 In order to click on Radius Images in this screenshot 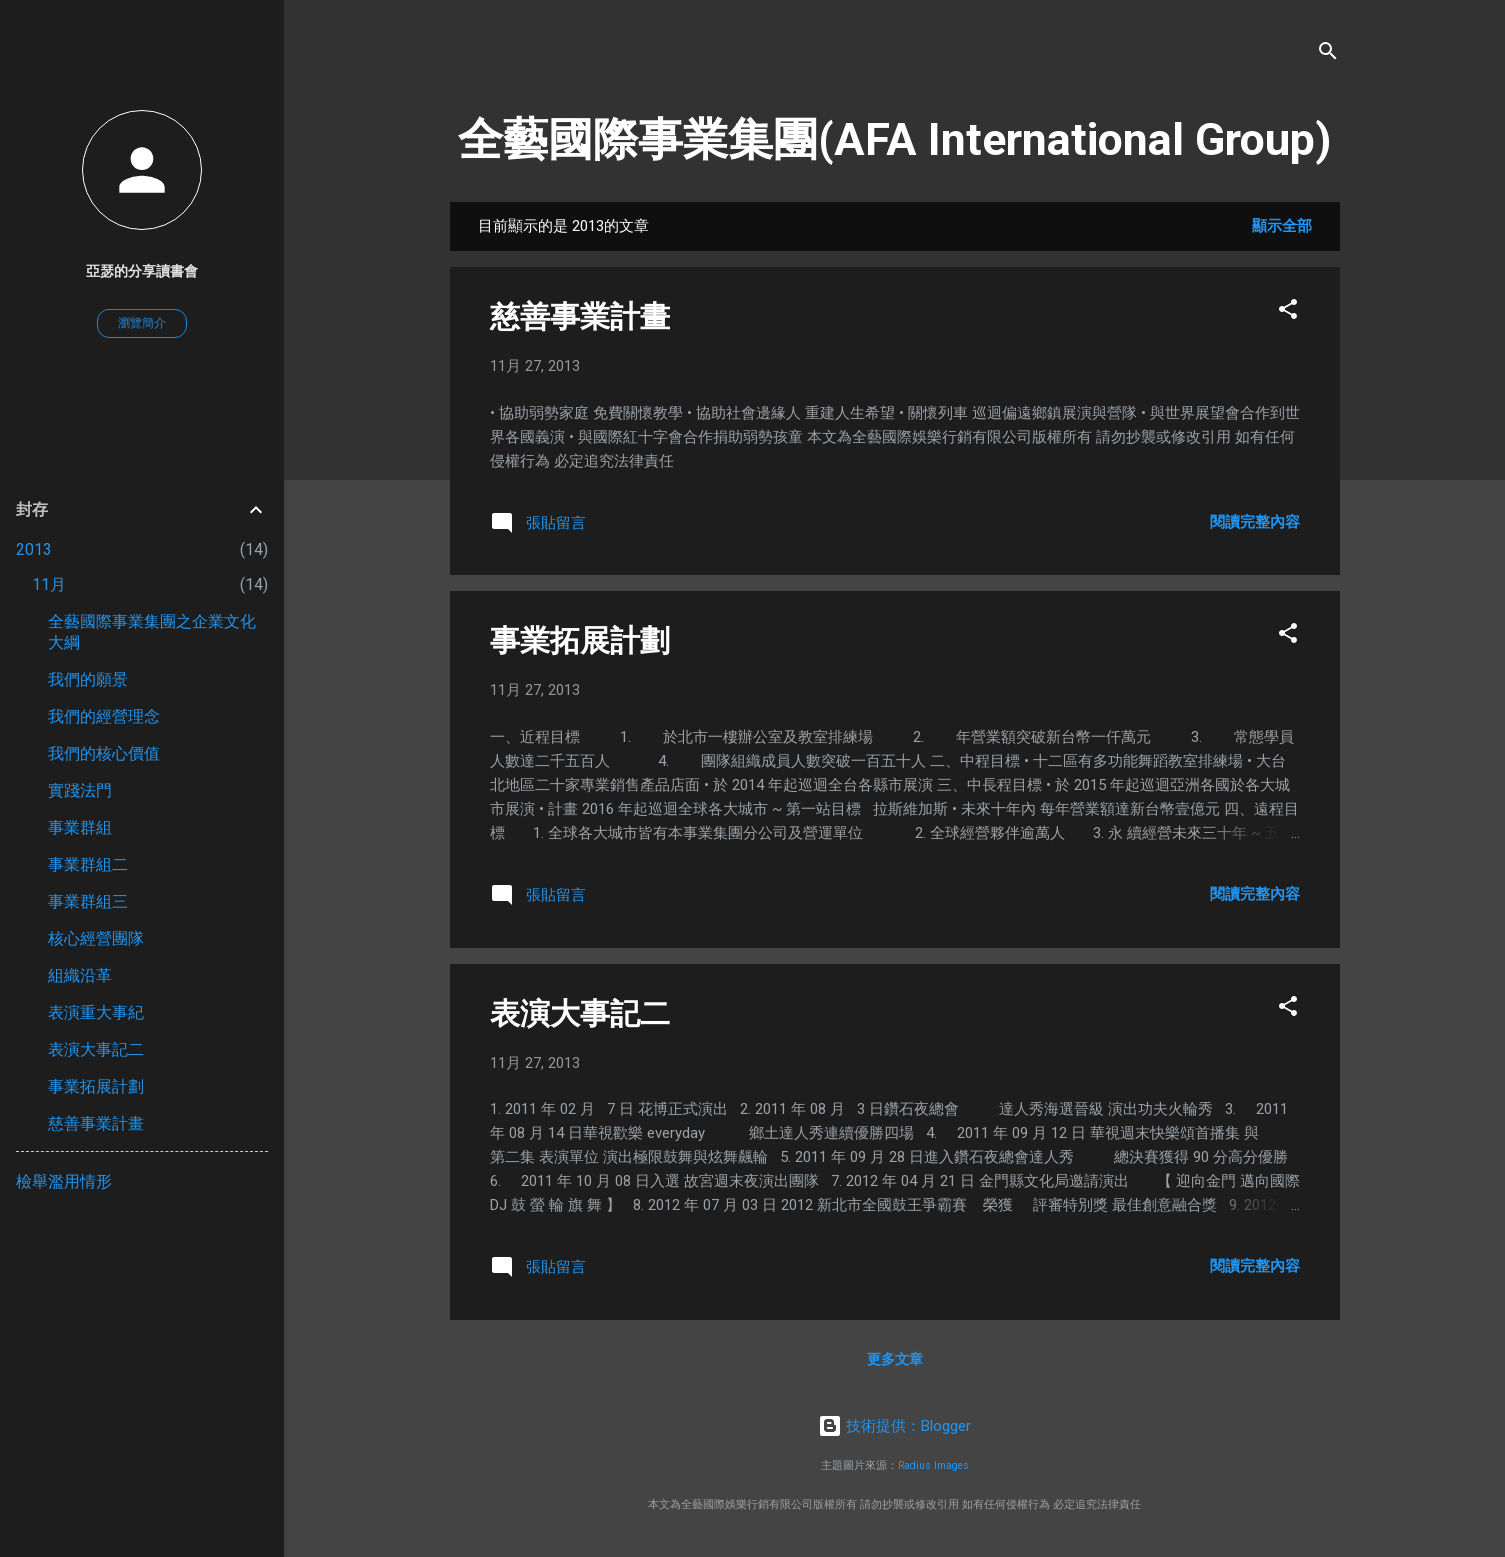, I will do `click(933, 1465)`.